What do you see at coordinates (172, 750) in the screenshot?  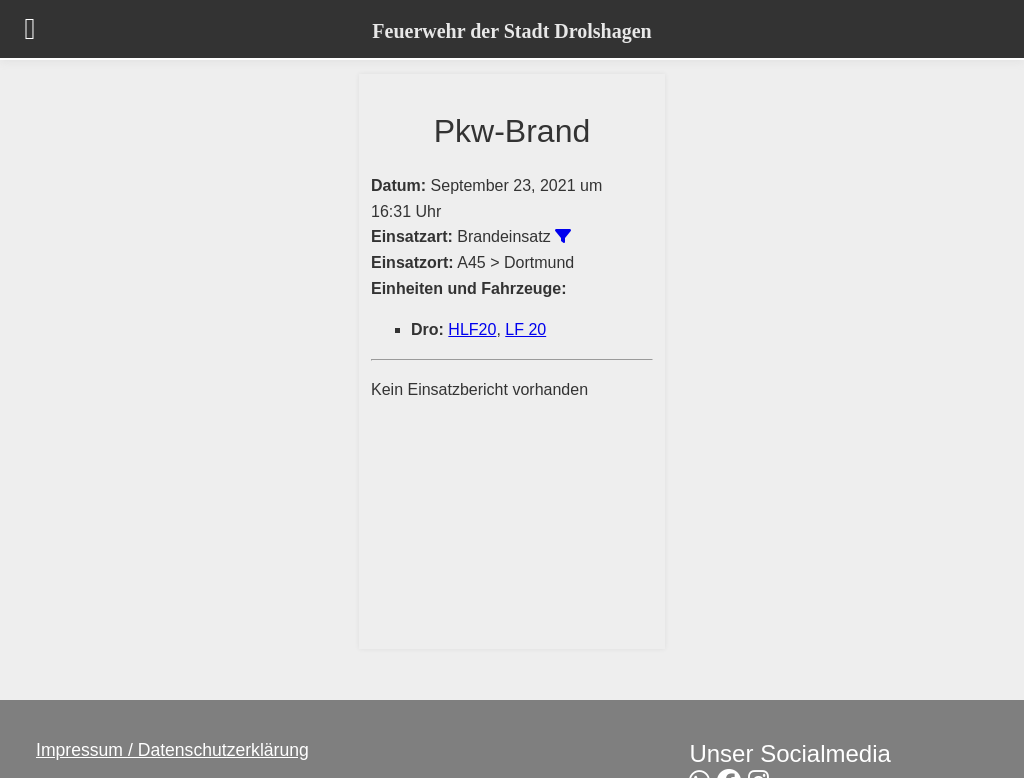 I see `Impressum / Datenschutzerklärung` at bounding box center [172, 750].